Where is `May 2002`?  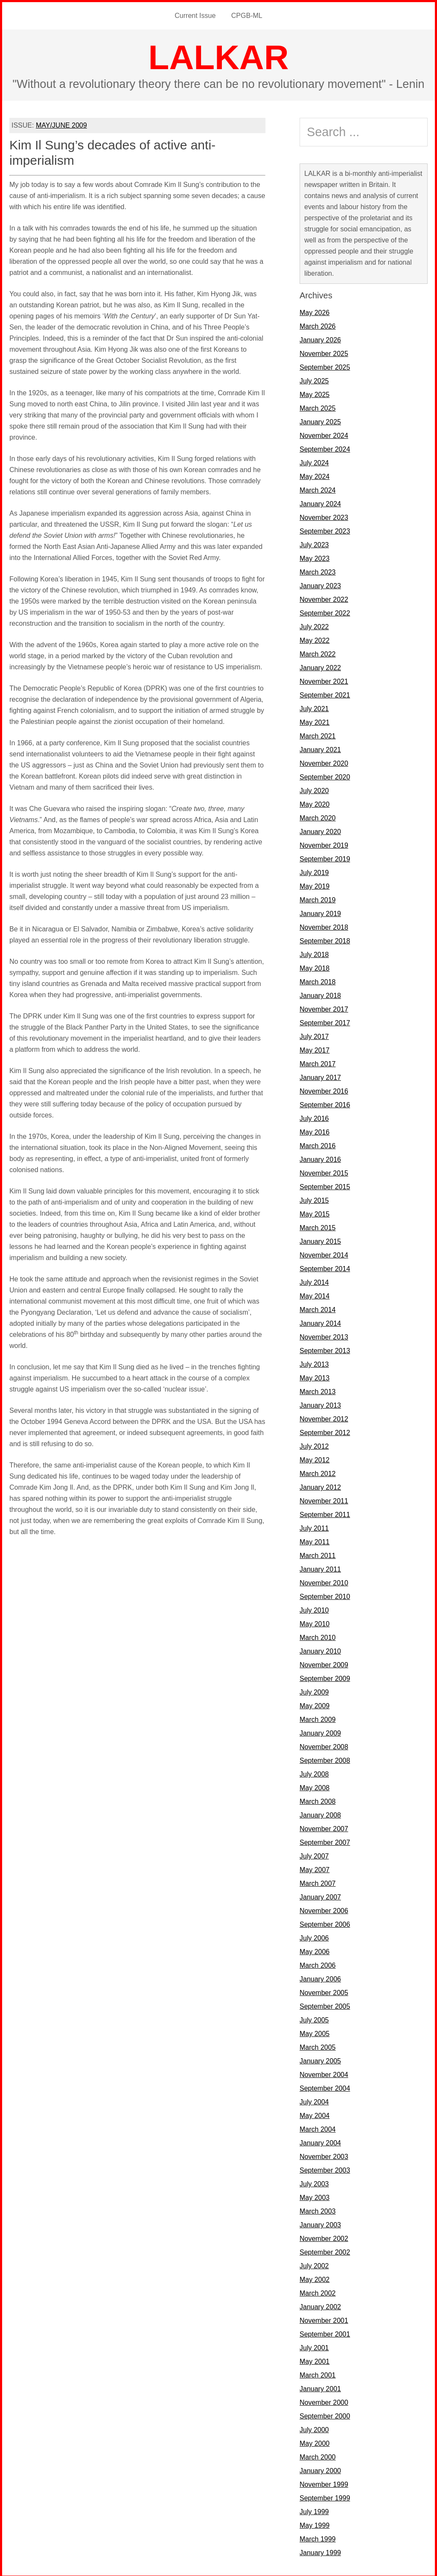
May 2002 is located at coordinates (314, 2277).